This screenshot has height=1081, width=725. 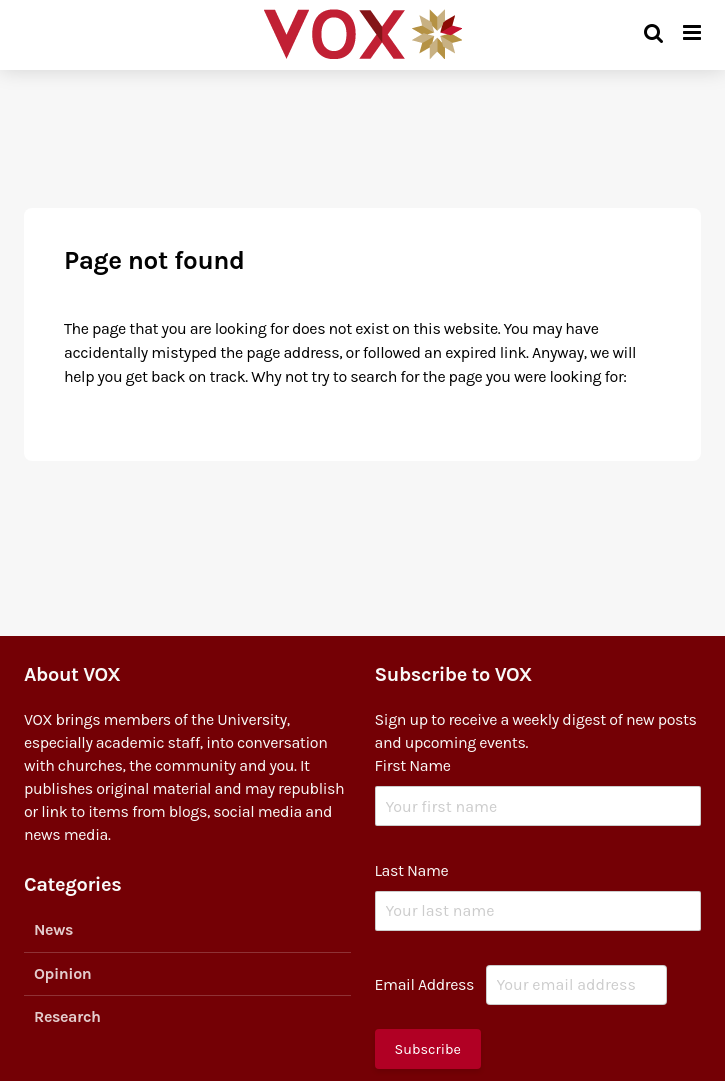 I want to click on Last Name, so click(x=412, y=870).